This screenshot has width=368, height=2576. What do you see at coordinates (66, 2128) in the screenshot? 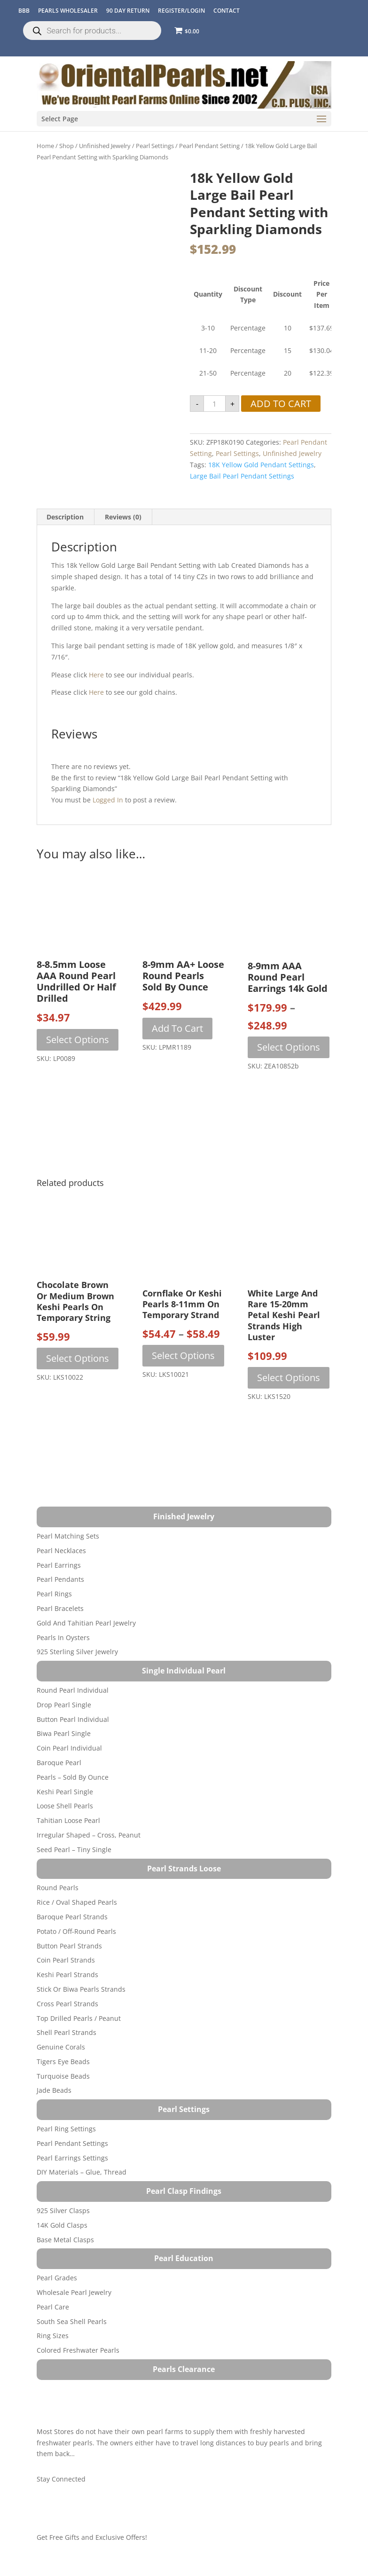
I see `Pearl Ring Settings` at bounding box center [66, 2128].